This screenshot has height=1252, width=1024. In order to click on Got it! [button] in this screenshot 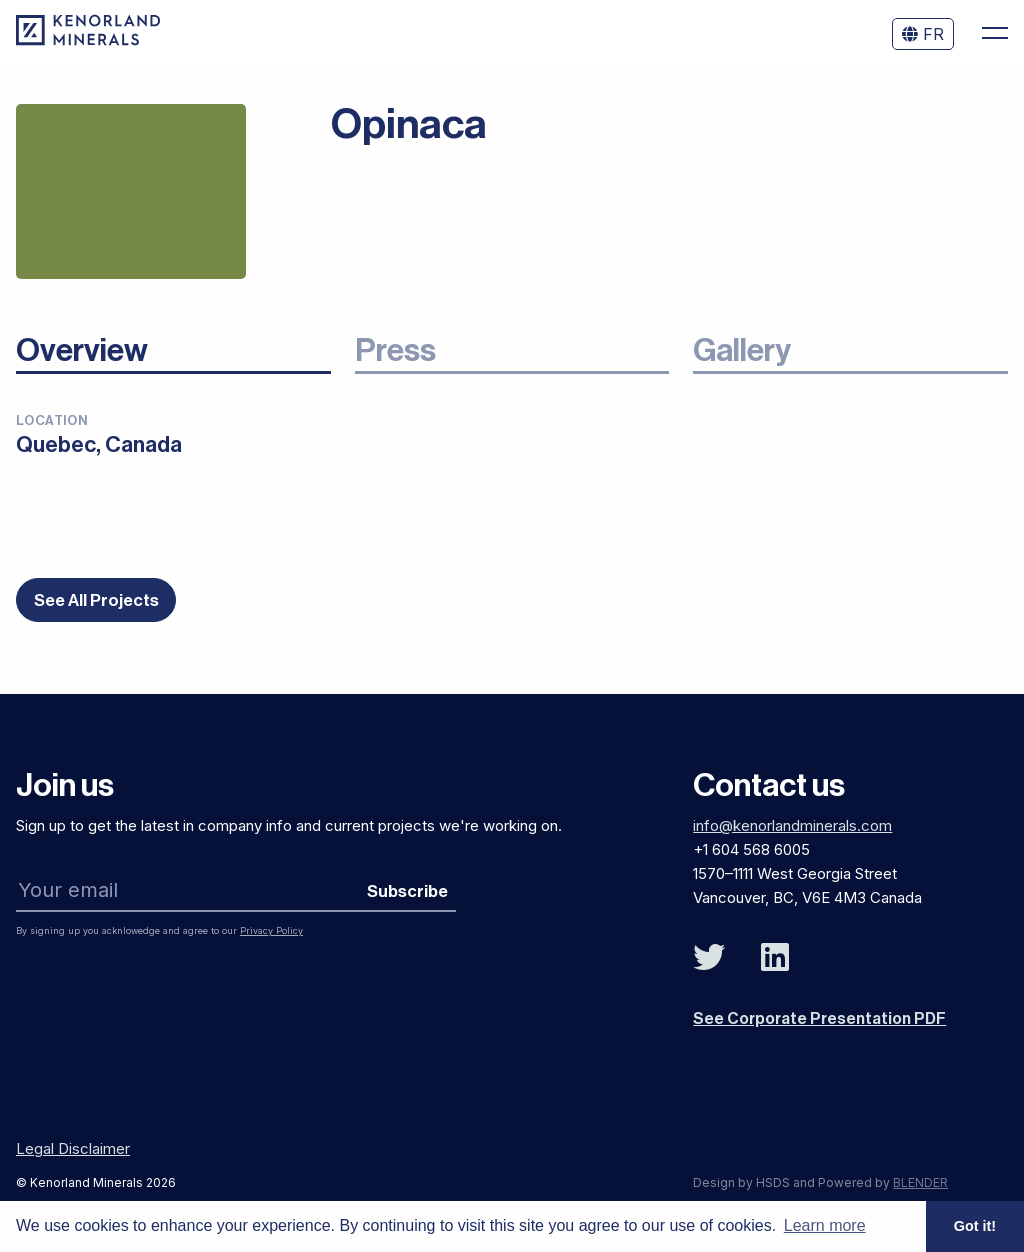, I will do `click(975, 1226)`.